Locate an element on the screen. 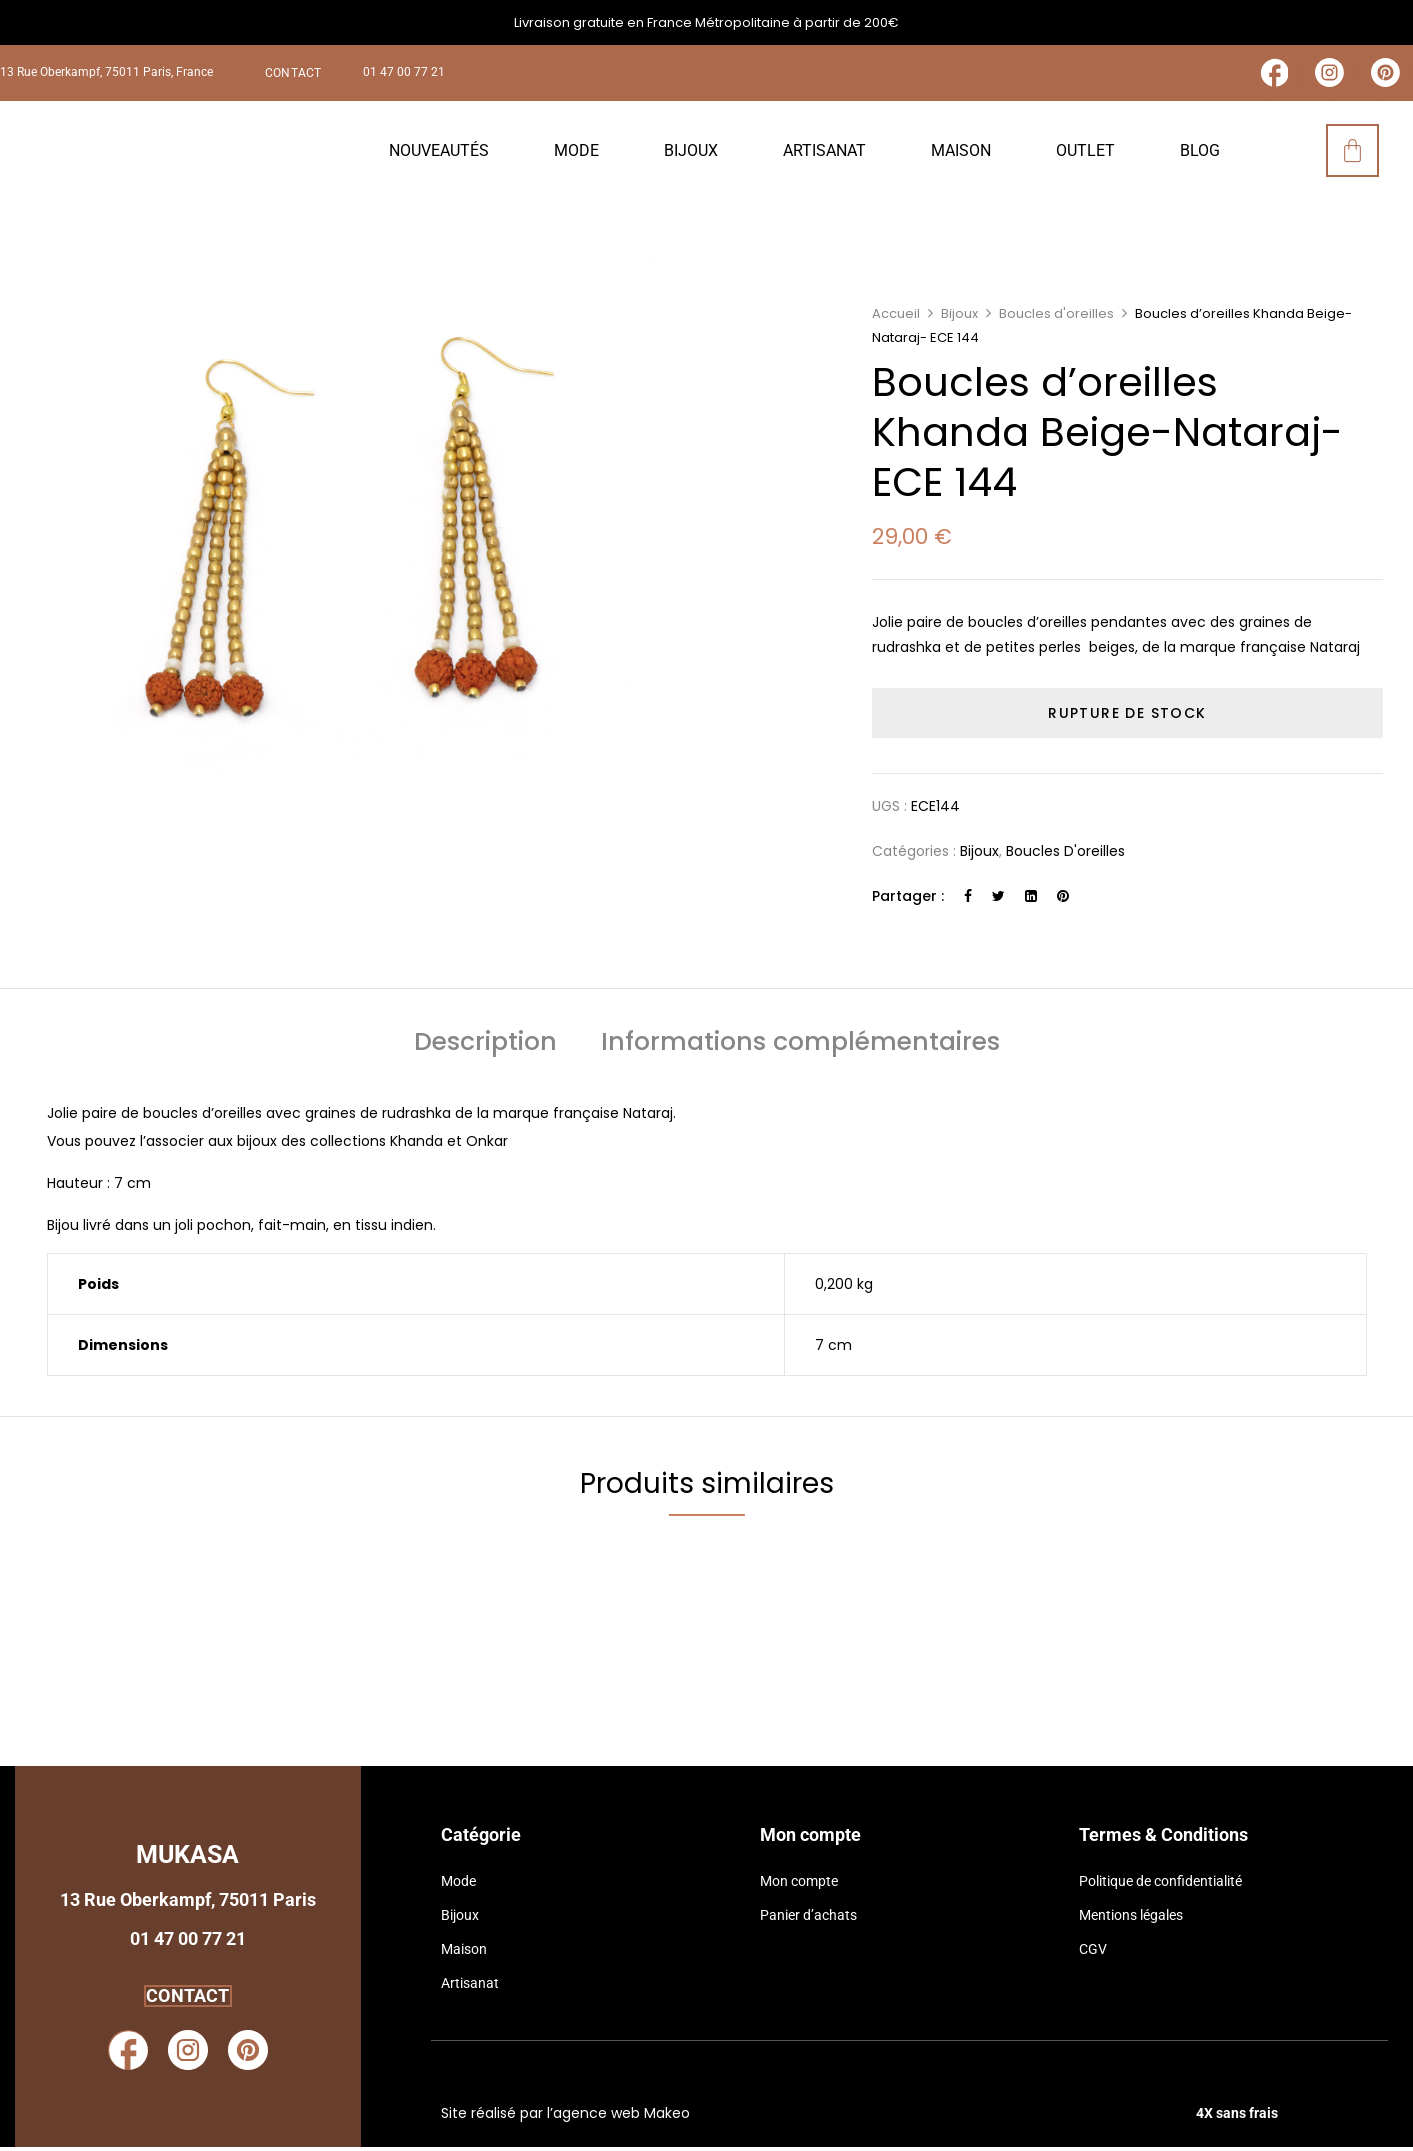 This screenshot has width=1413, height=2151. Mon compte is located at coordinates (799, 1885).